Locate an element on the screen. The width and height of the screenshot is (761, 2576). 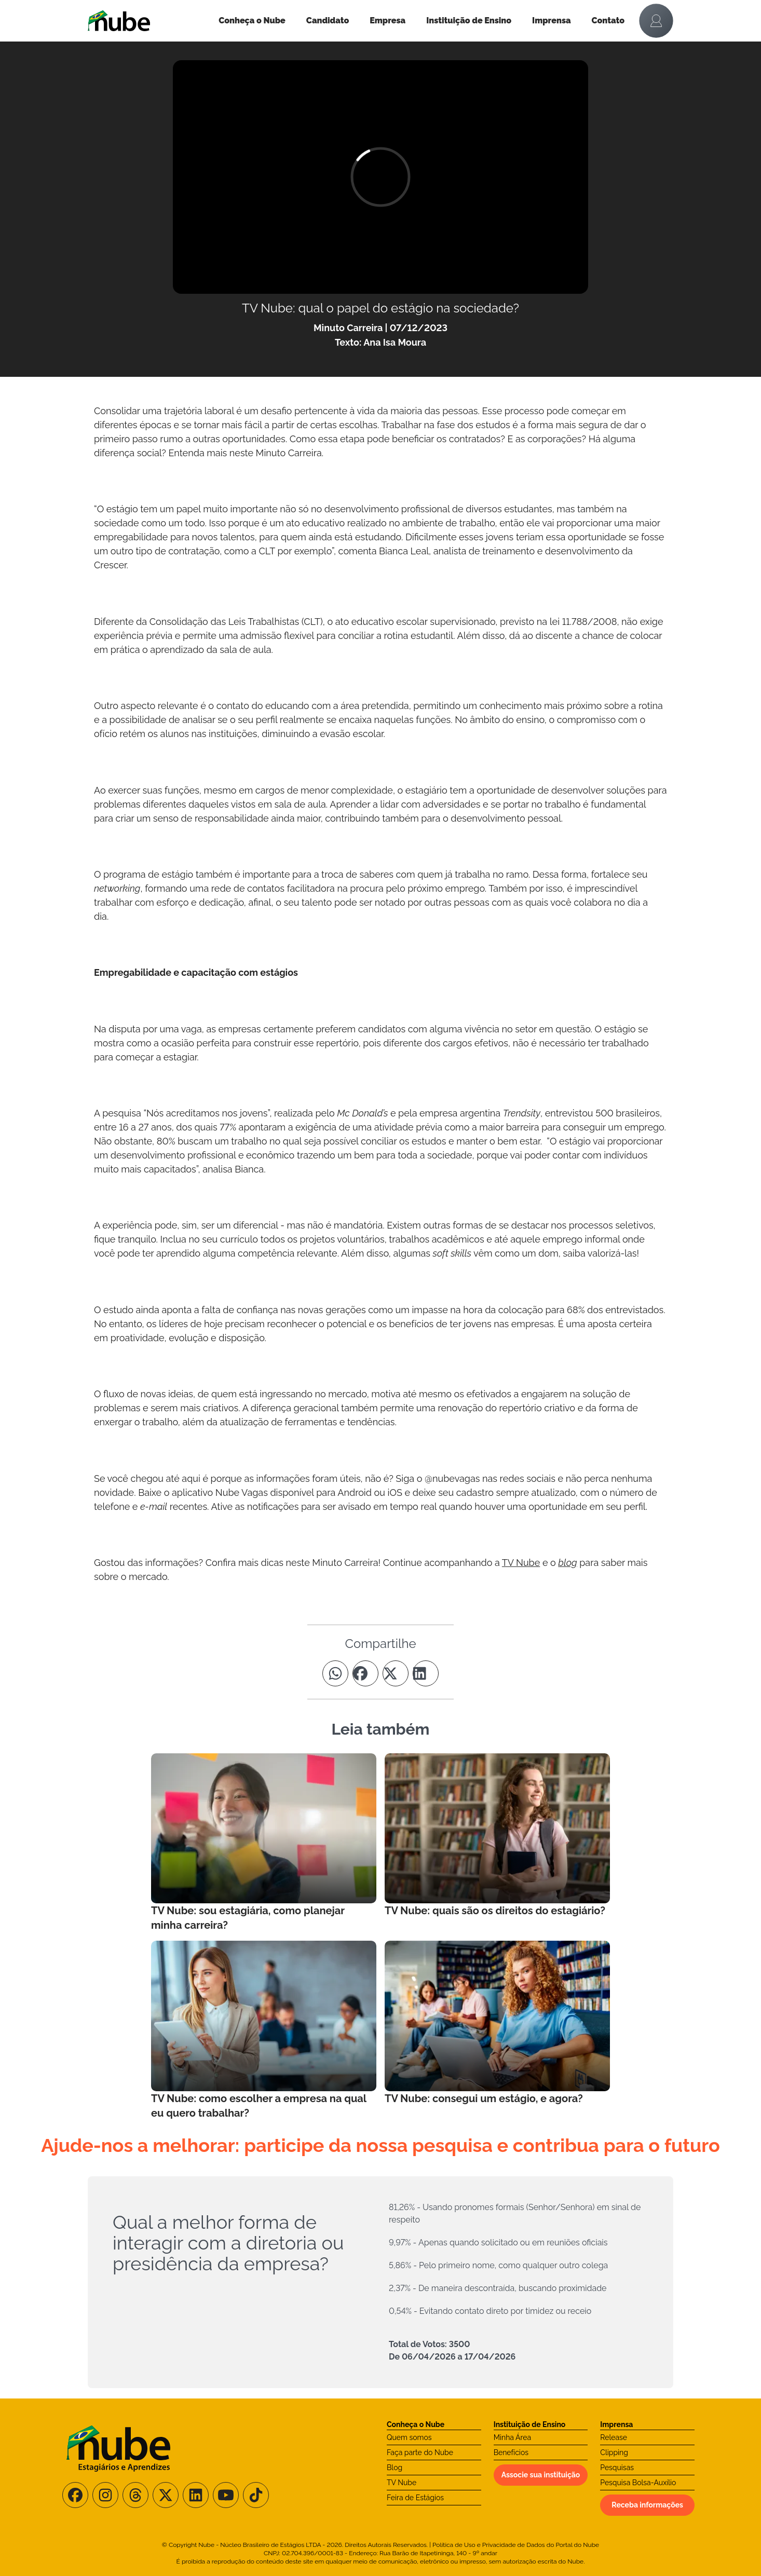
Minha Área is located at coordinates (512, 2437).